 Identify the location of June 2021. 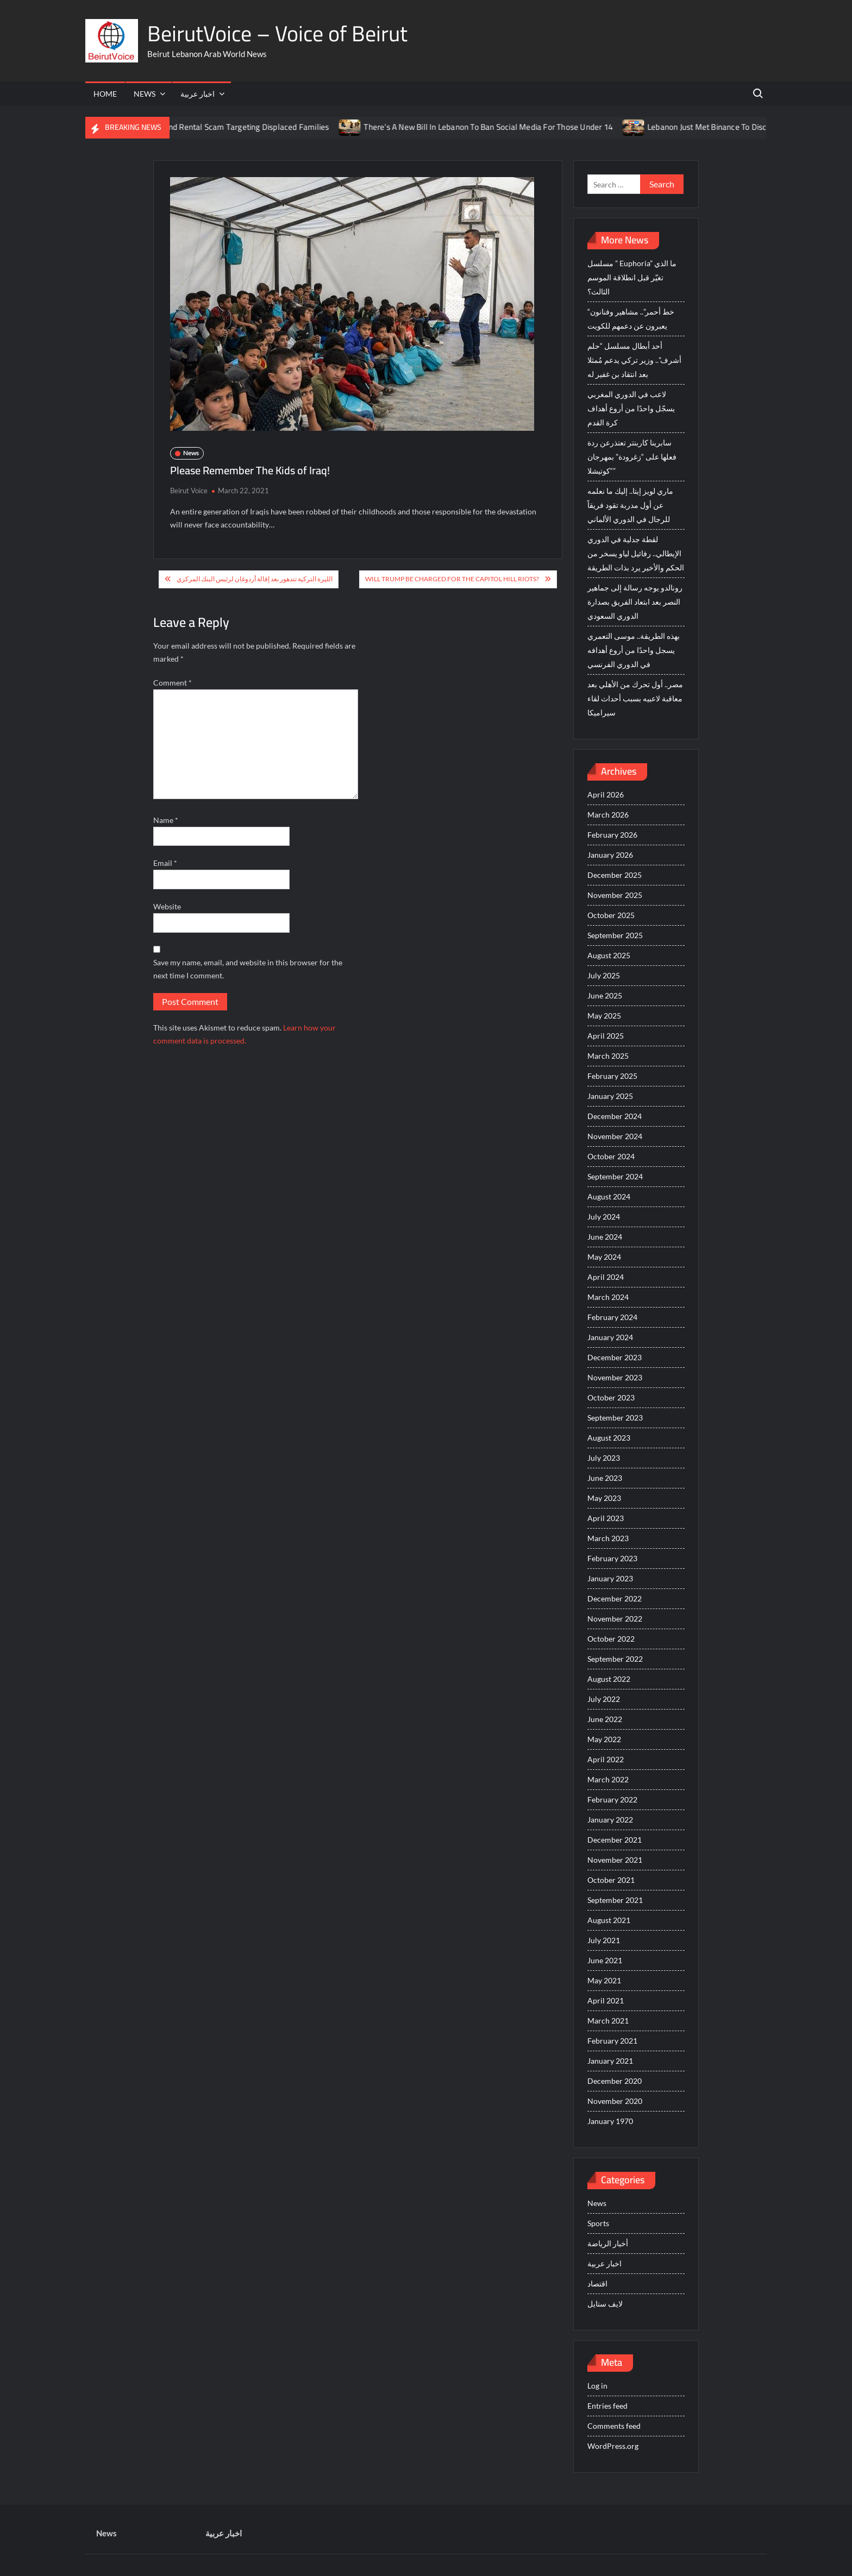
(604, 1960).